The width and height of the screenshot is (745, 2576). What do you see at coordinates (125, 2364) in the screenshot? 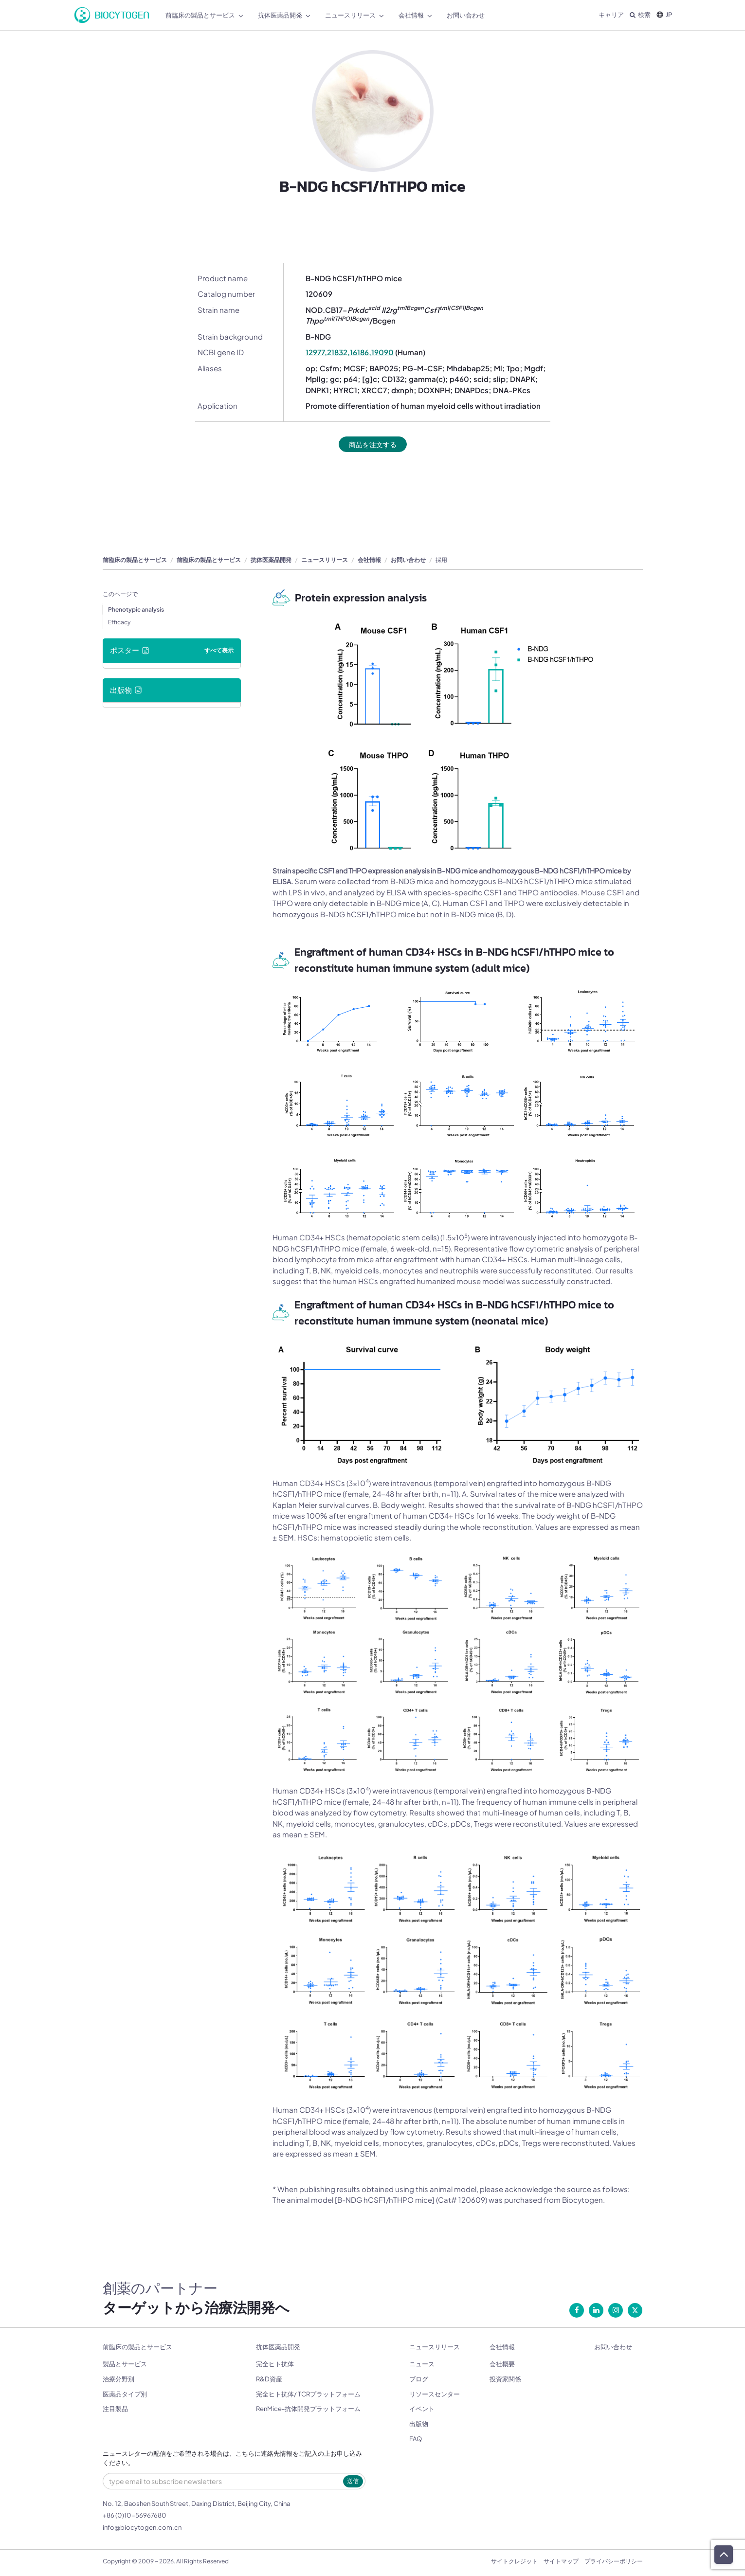
I see `製品とサービス` at bounding box center [125, 2364].